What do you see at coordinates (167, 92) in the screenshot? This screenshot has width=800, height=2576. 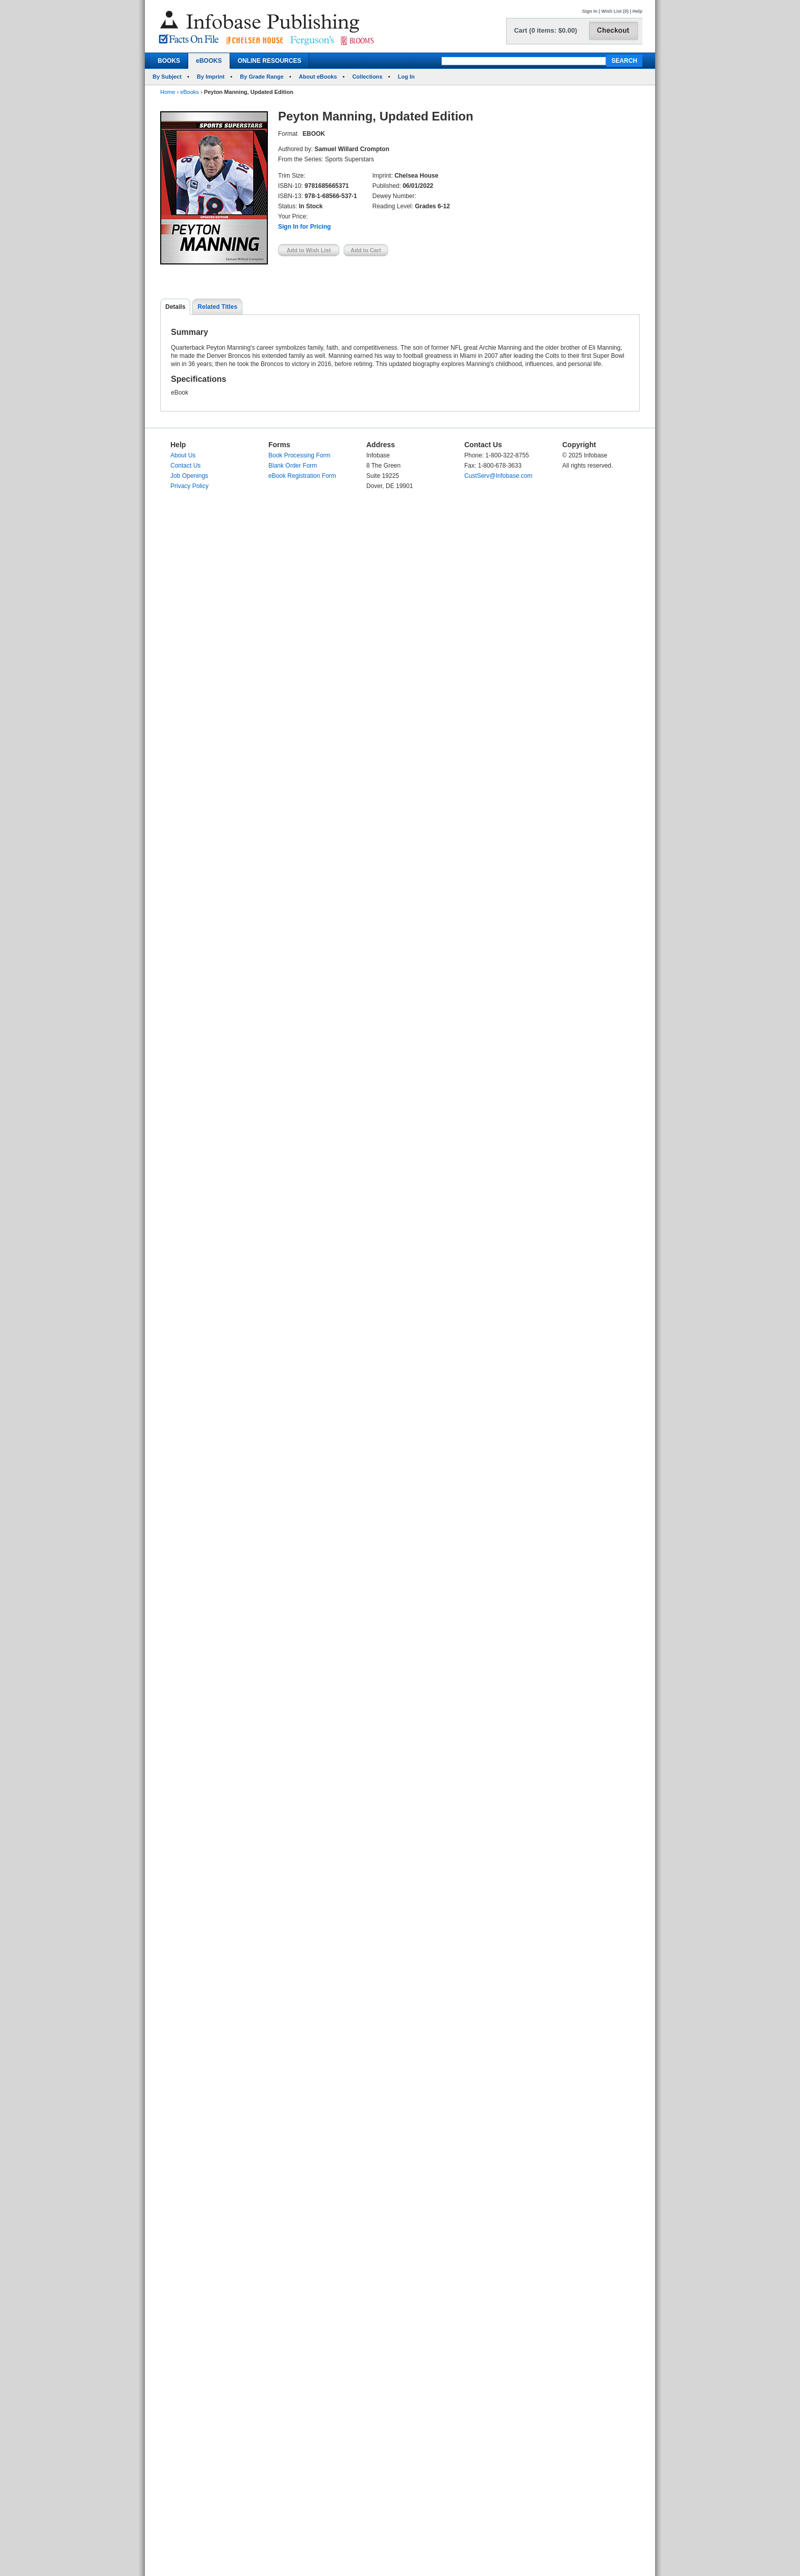 I see `Home` at bounding box center [167, 92].